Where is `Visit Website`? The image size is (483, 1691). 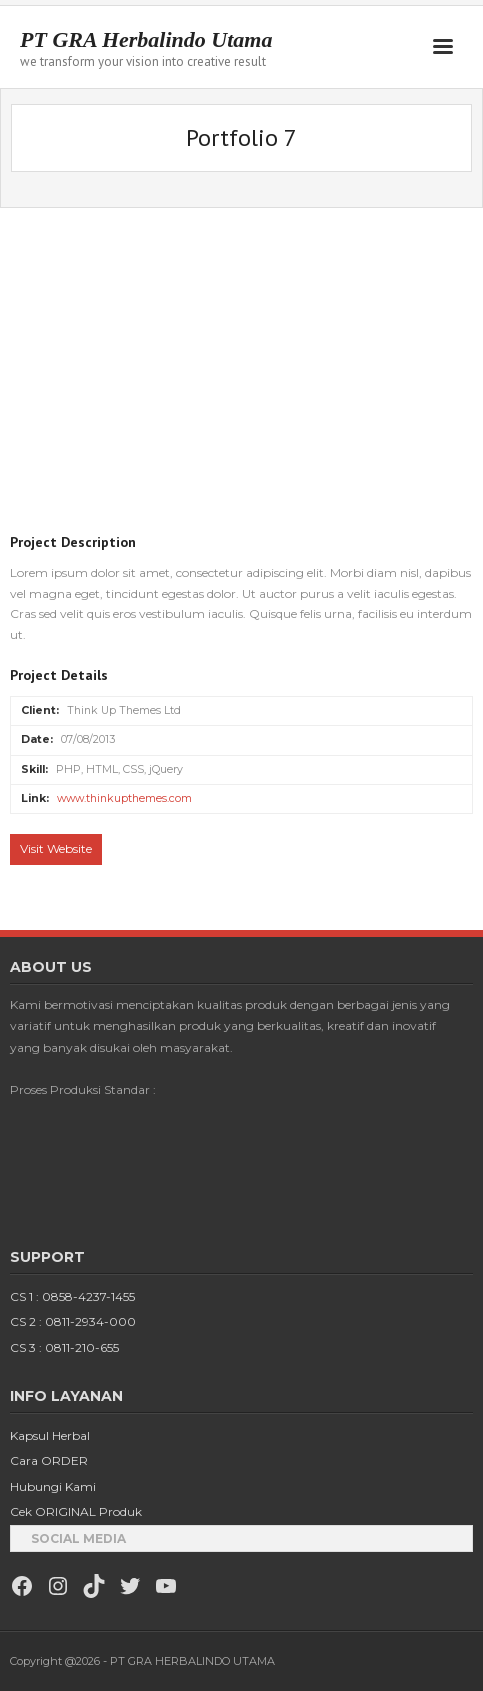
Visit Website is located at coordinates (56, 848).